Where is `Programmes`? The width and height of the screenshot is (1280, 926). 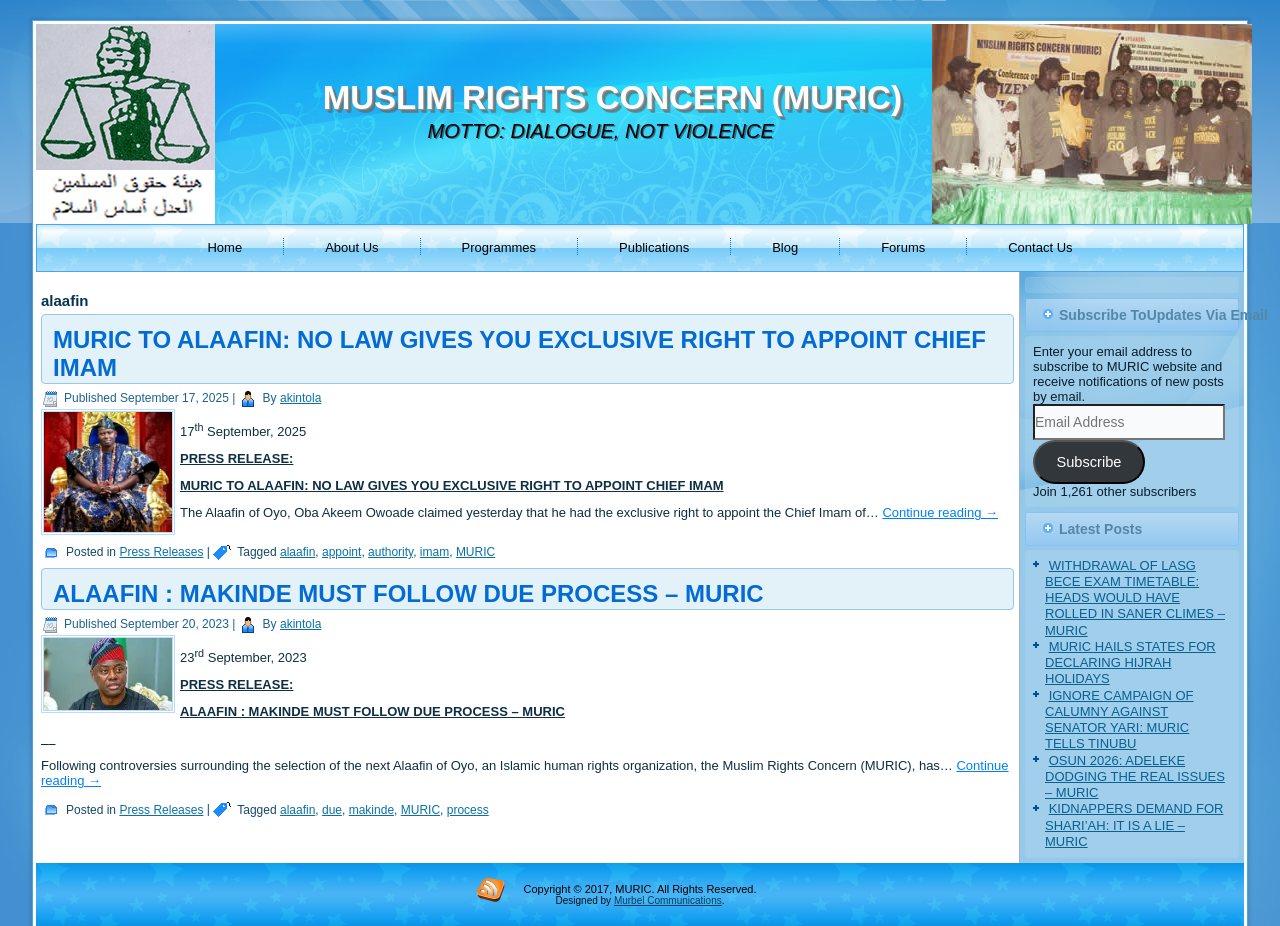
Programmes is located at coordinates (499, 247).